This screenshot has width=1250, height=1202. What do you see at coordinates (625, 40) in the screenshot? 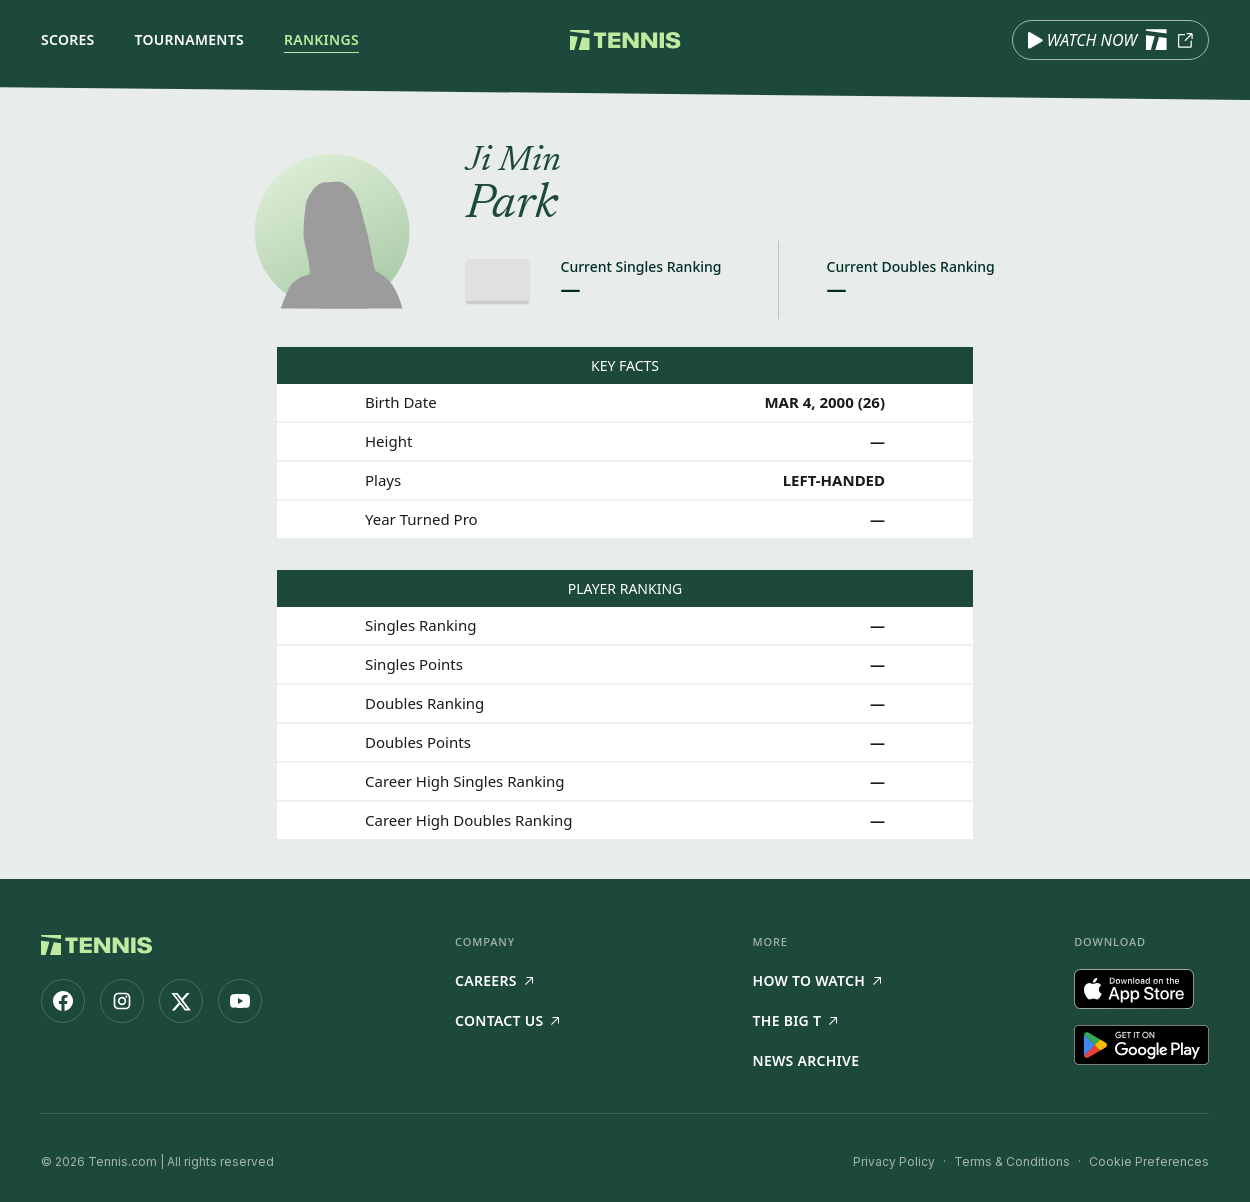
I see `[Tennis.com home]` at bounding box center [625, 40].